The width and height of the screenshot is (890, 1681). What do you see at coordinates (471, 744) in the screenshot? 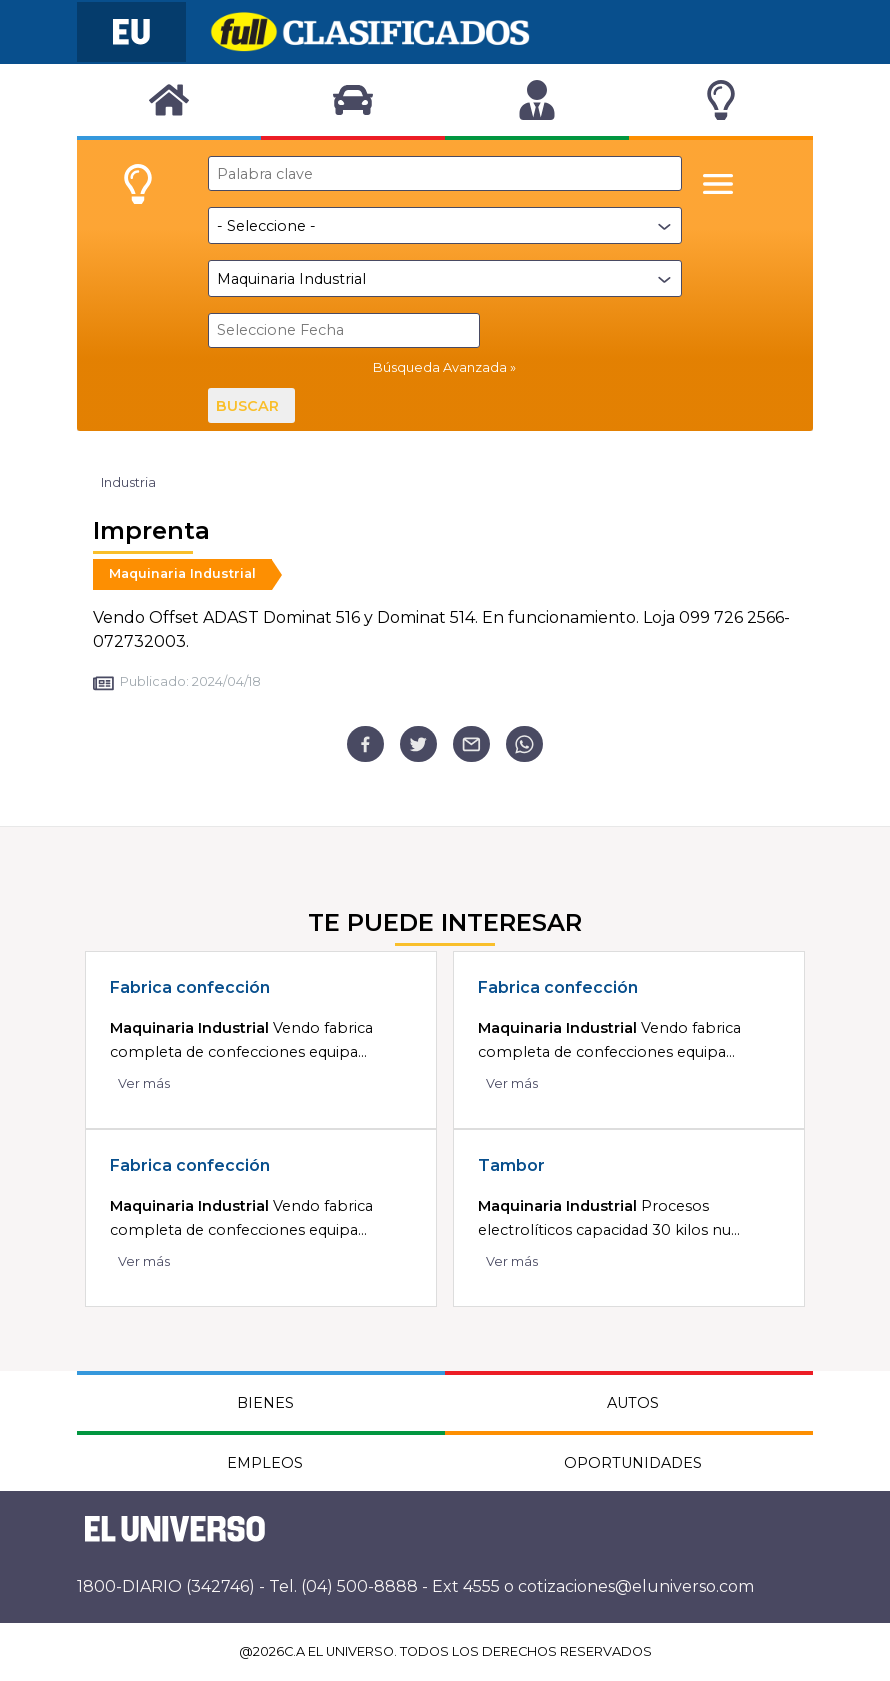
I see `[email]` at bounding box center [471, 744].